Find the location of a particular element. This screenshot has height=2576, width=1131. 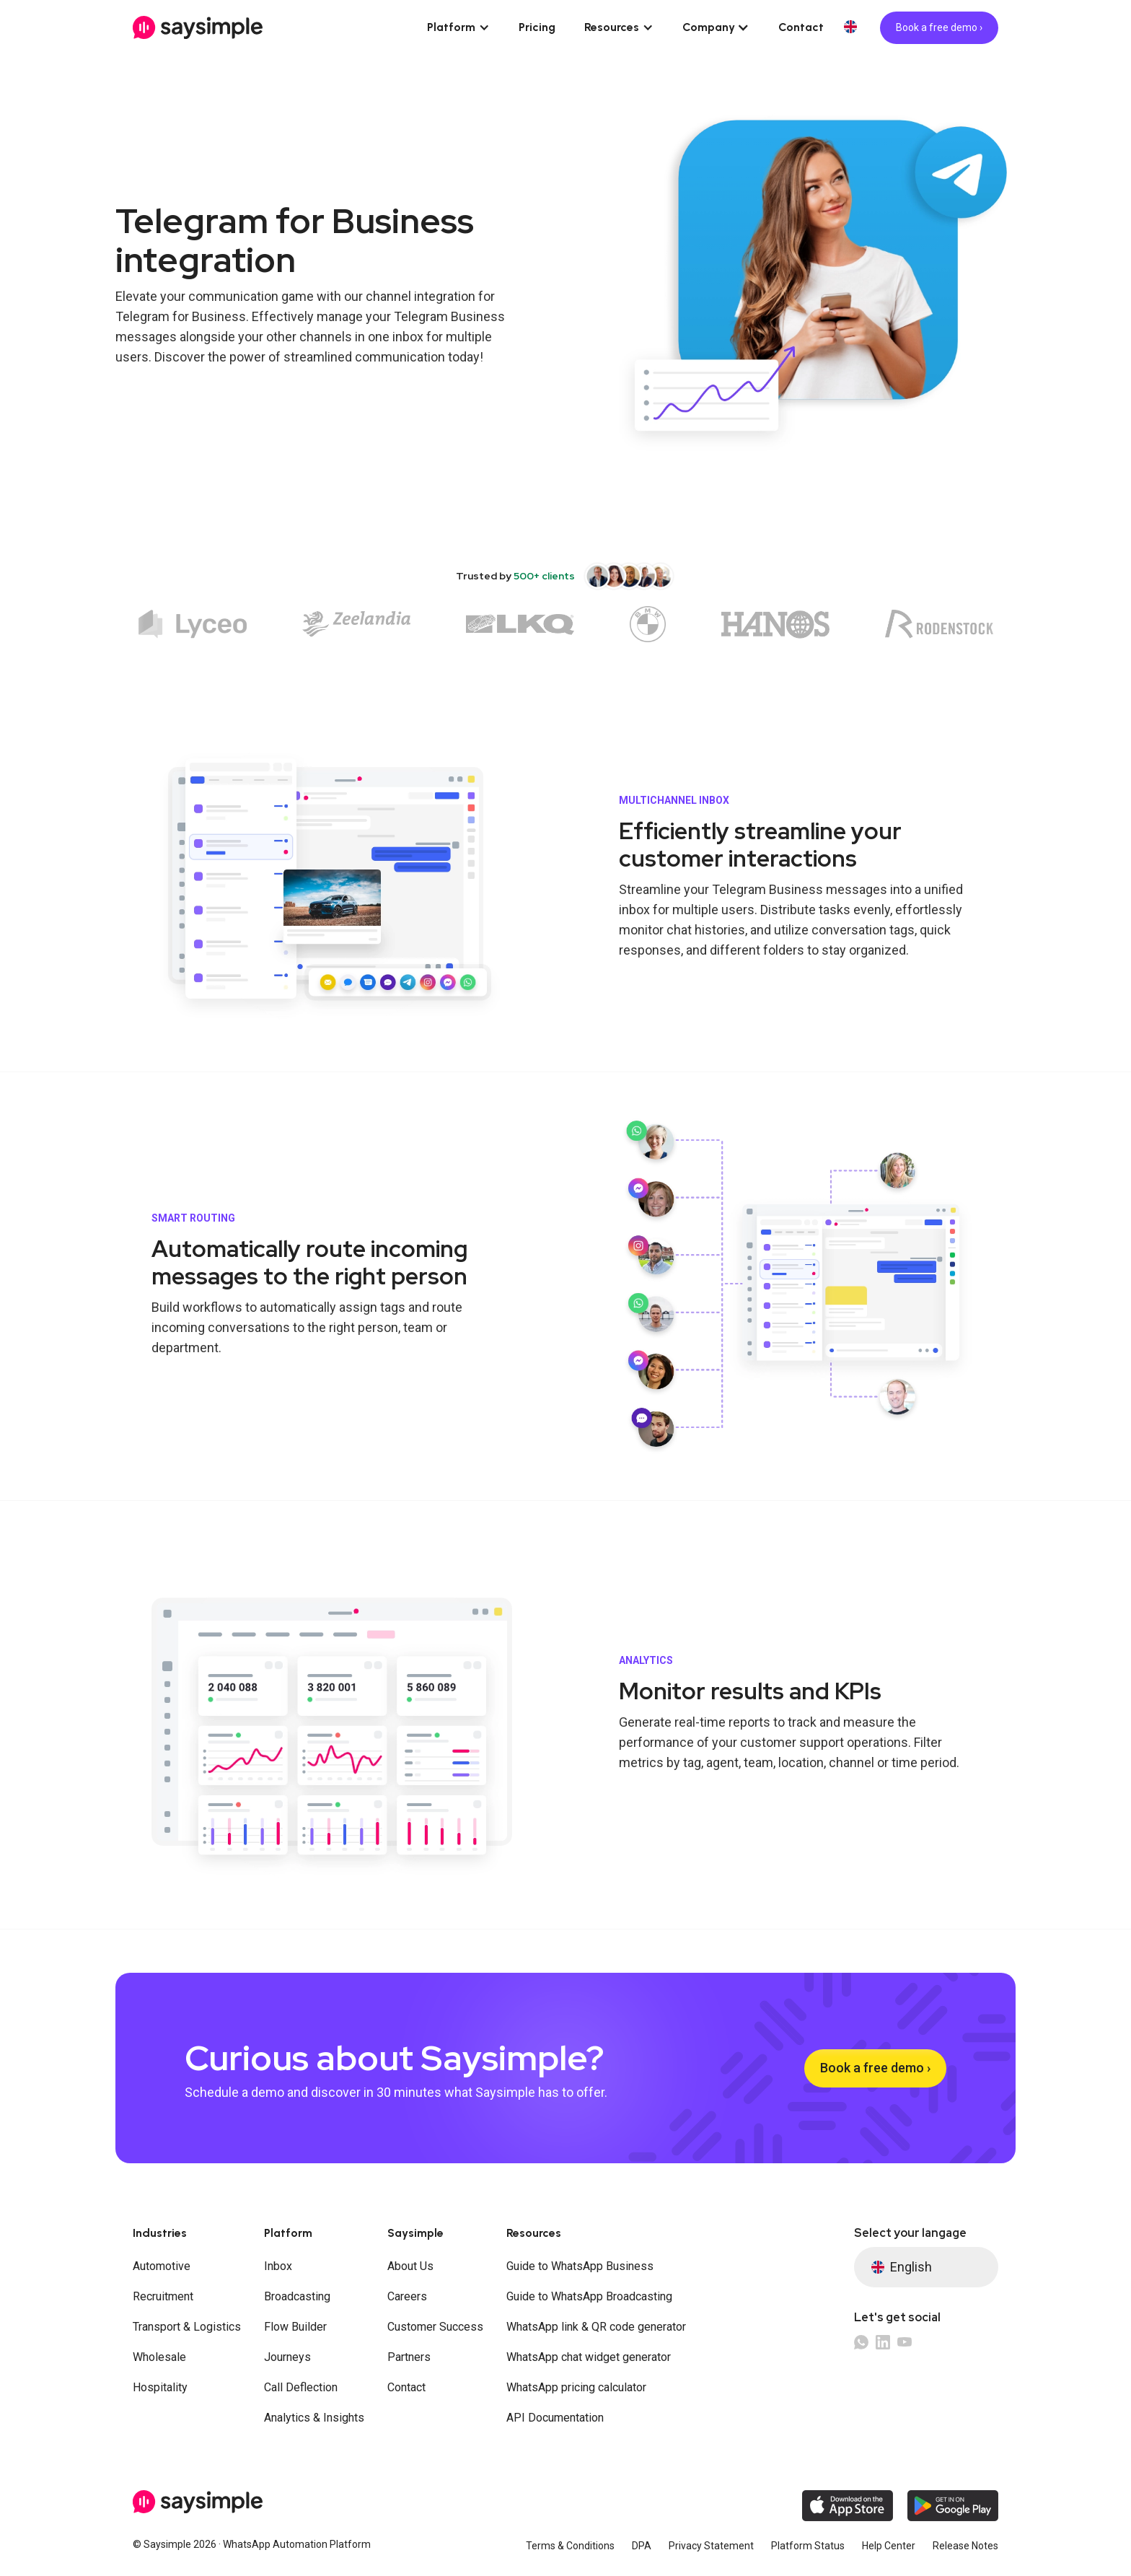

Wholesale is located at coordinates (159, 2357).